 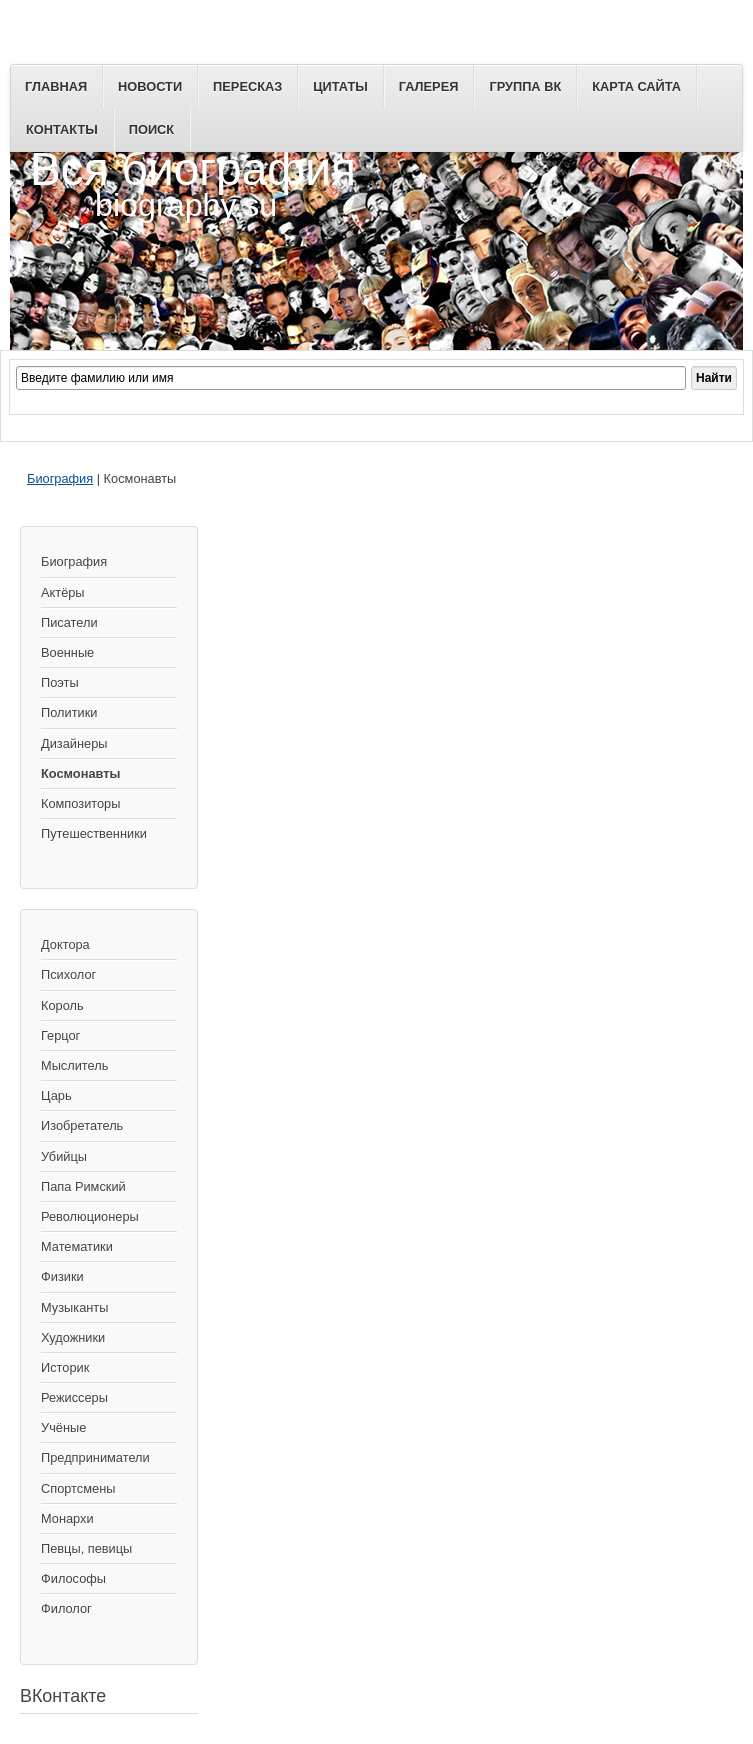 I want to click on Поэты, so click(x=60, y=682).